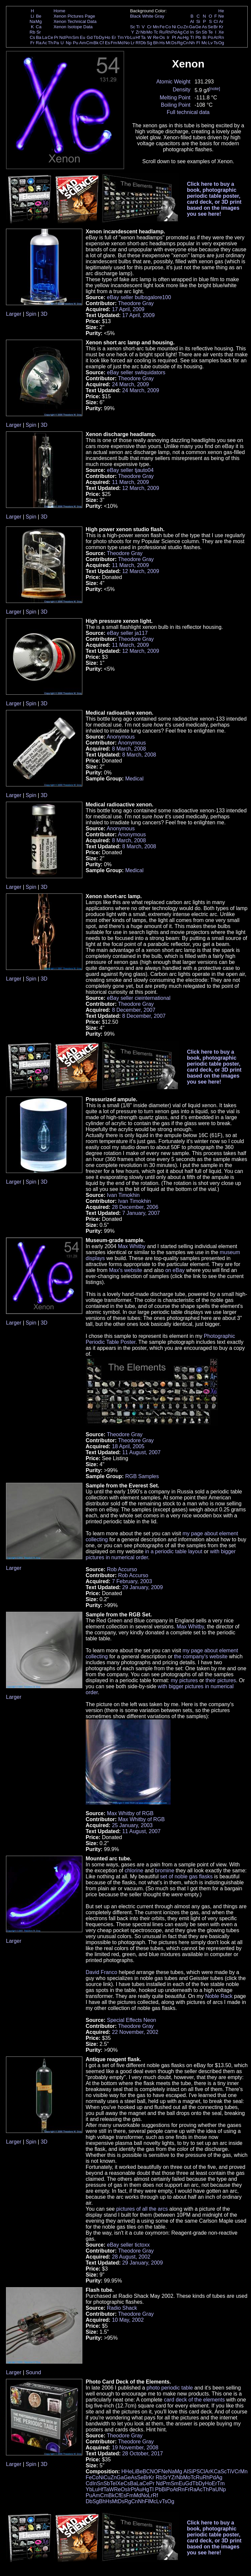 The width and height of the screenshot is (251, 2576). Describe the element at coordinates (73, 26) in the screenshot. I see `Xenon Isotope Data` at that location.